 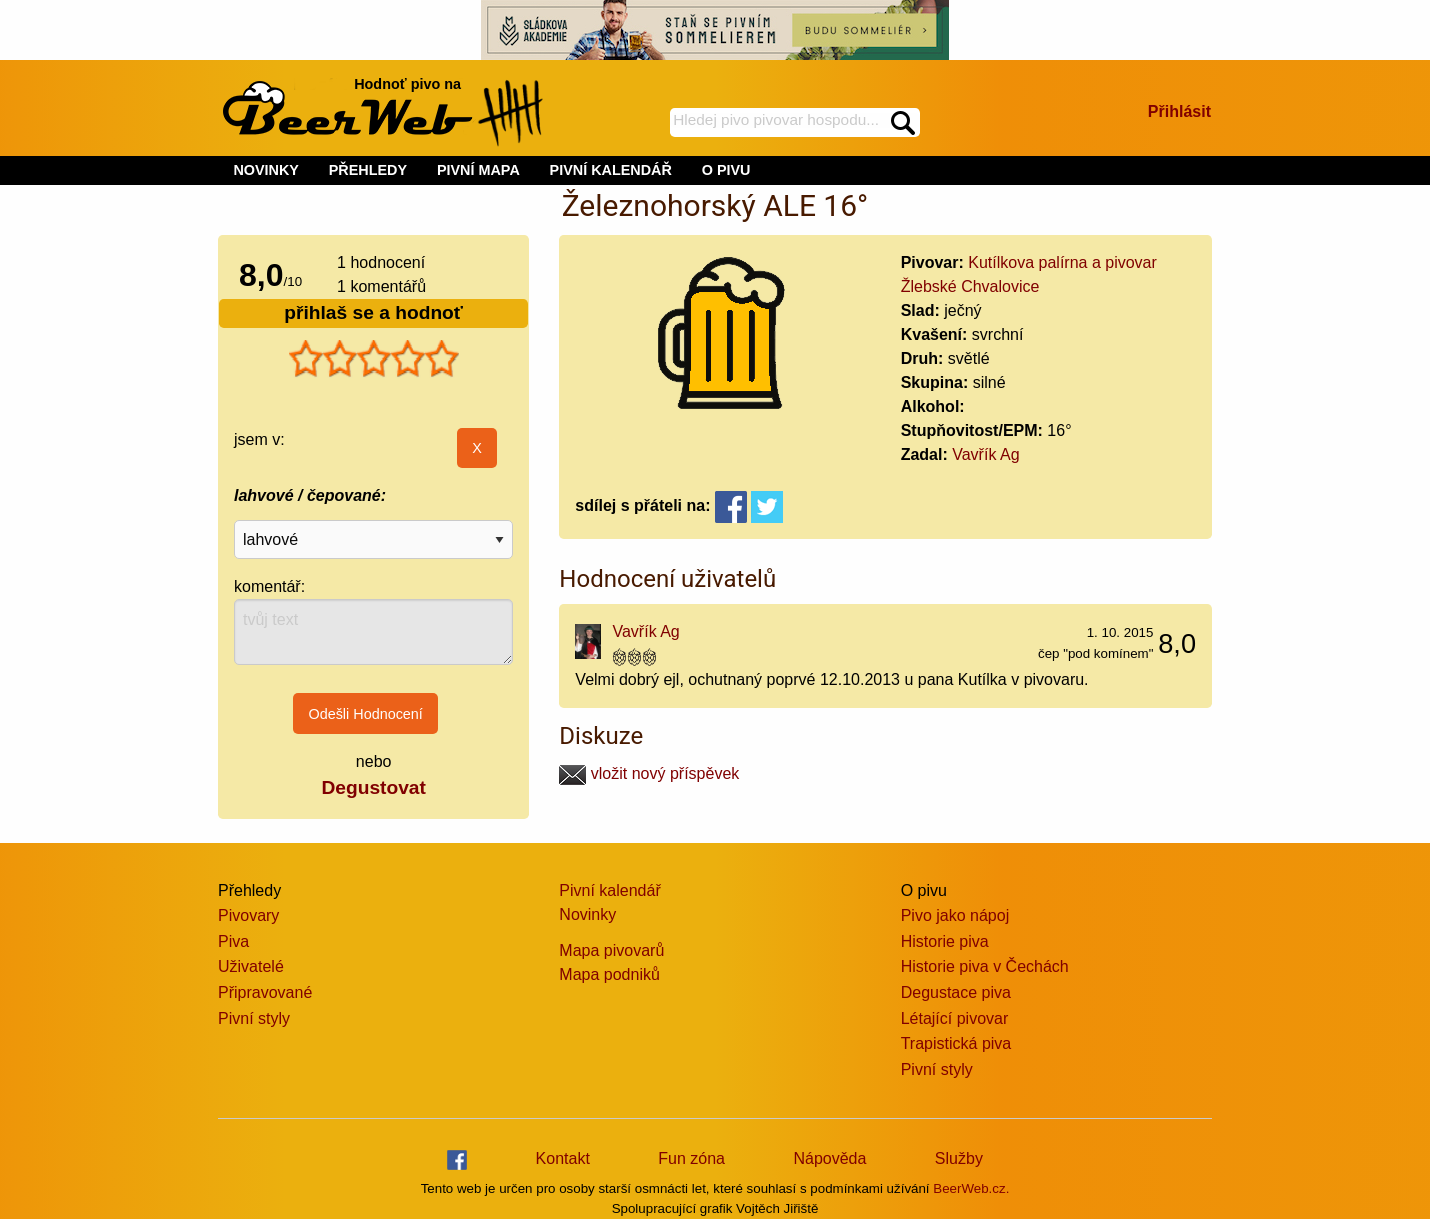 I want to click on Novinky, so click(x=587, y=914).